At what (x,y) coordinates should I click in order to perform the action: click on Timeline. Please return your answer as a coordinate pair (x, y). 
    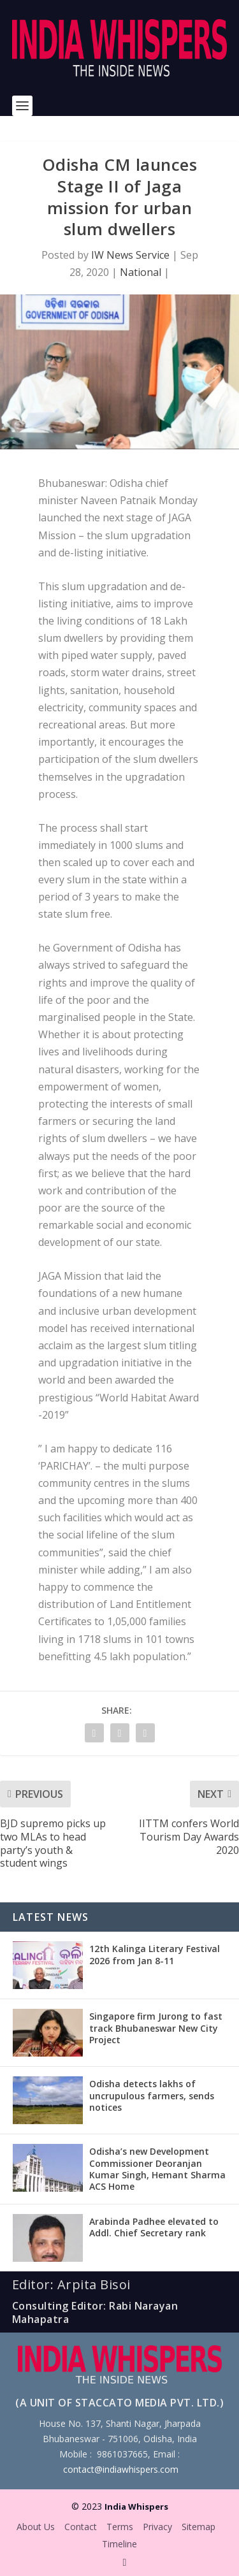
    Looking at the image, I should click on (119, 2544).